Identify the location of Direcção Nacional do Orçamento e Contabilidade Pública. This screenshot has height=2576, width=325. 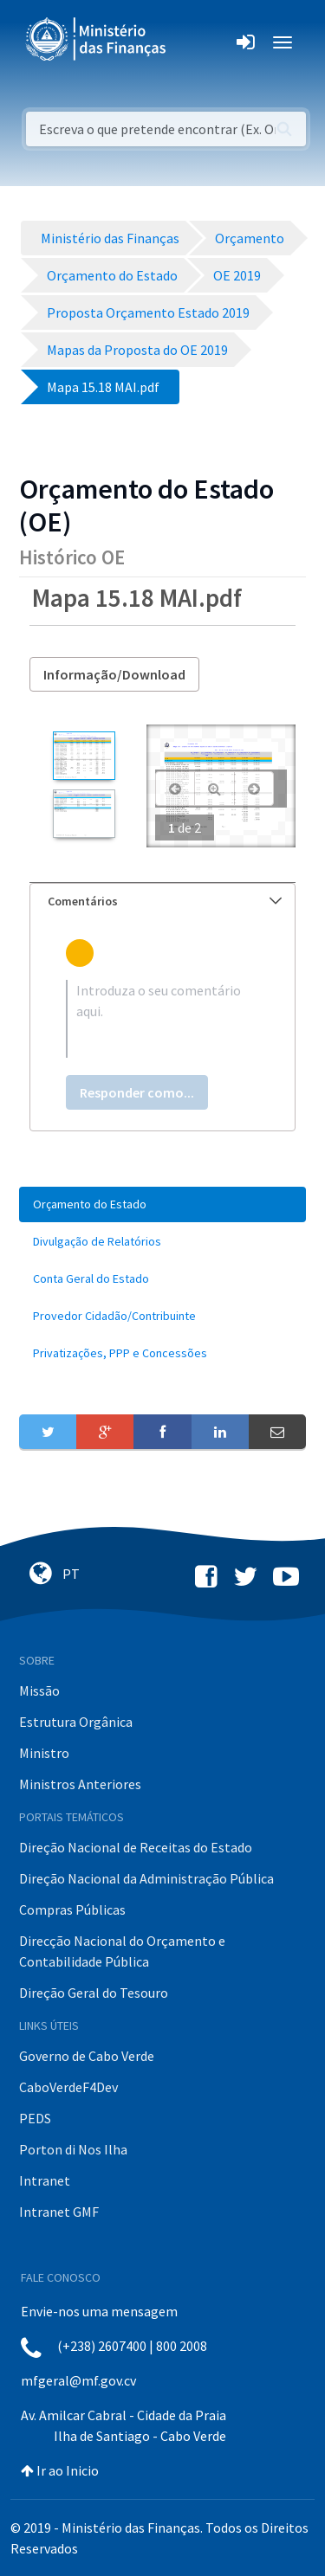
(122, 1951).